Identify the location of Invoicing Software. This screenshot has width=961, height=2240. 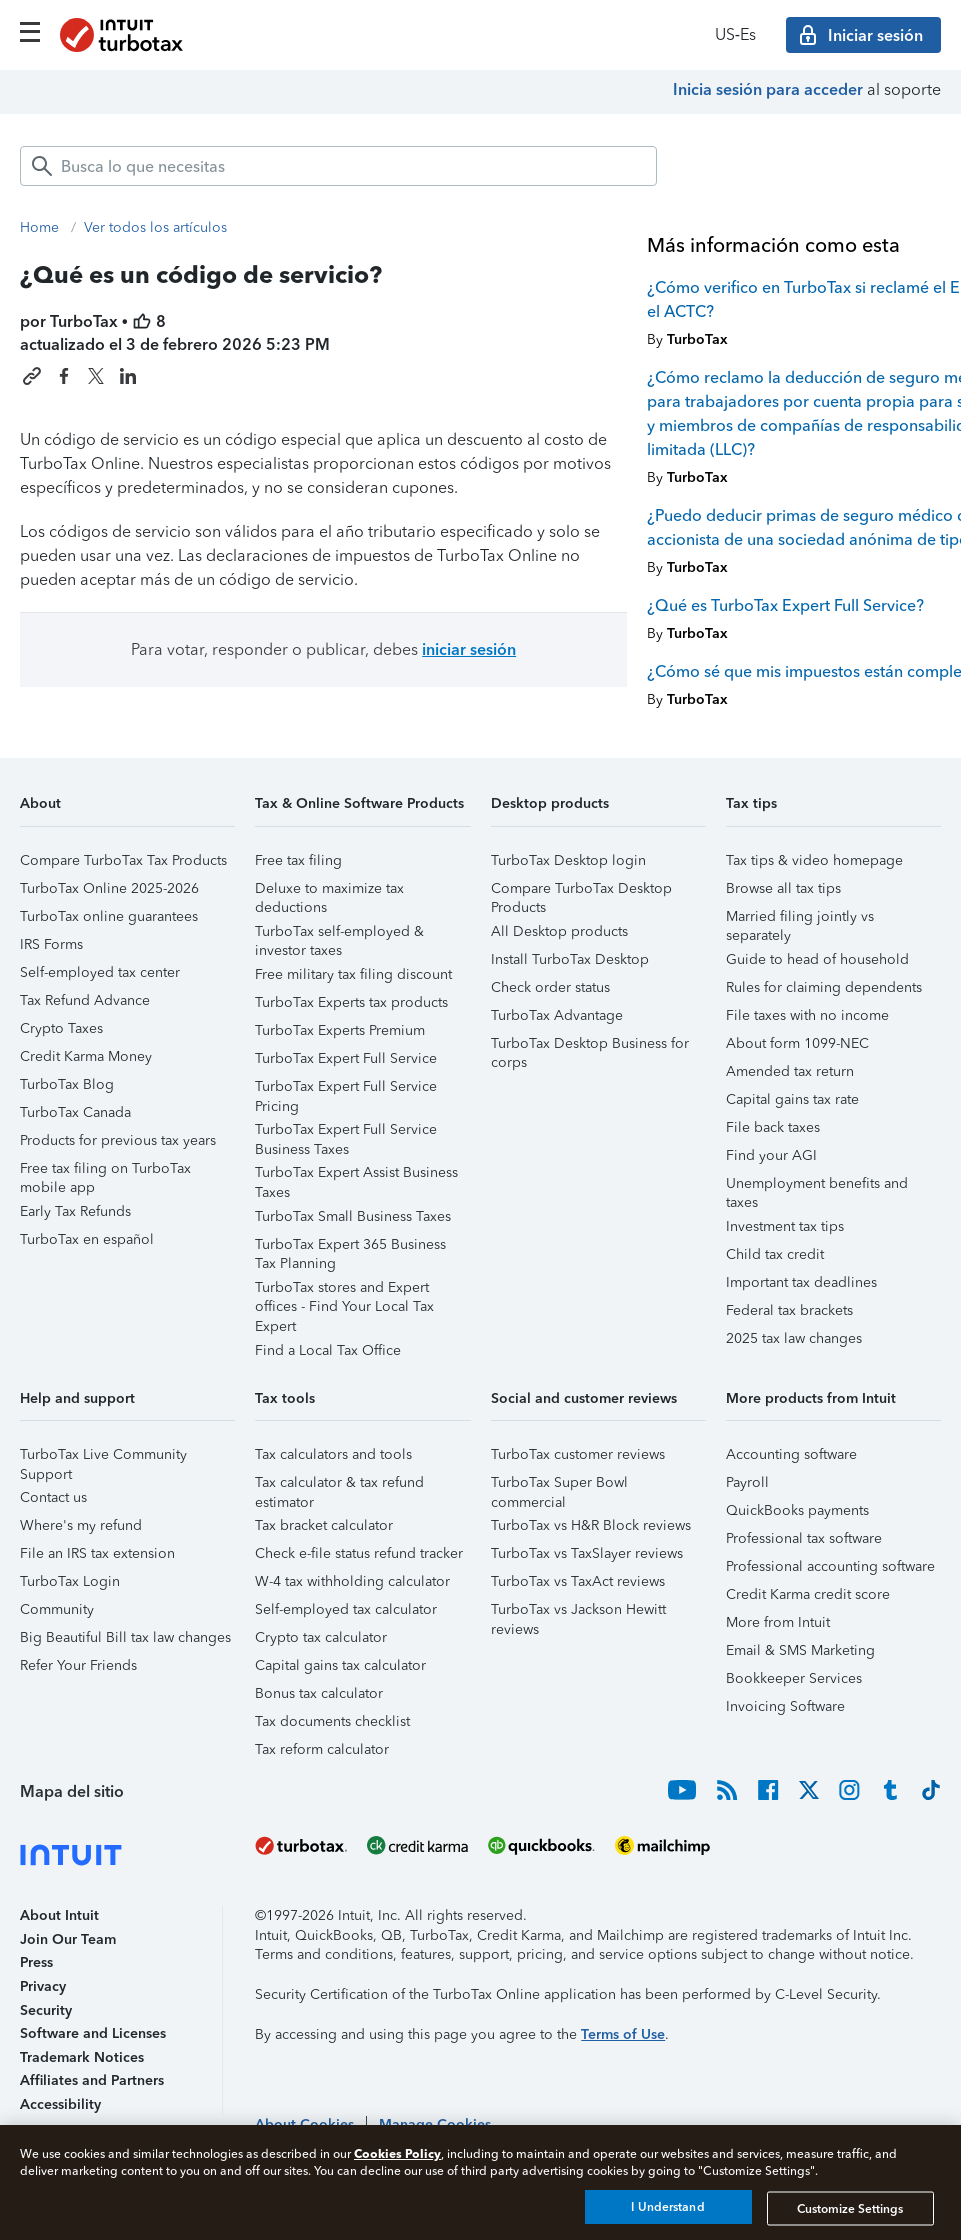
(785, 1706).